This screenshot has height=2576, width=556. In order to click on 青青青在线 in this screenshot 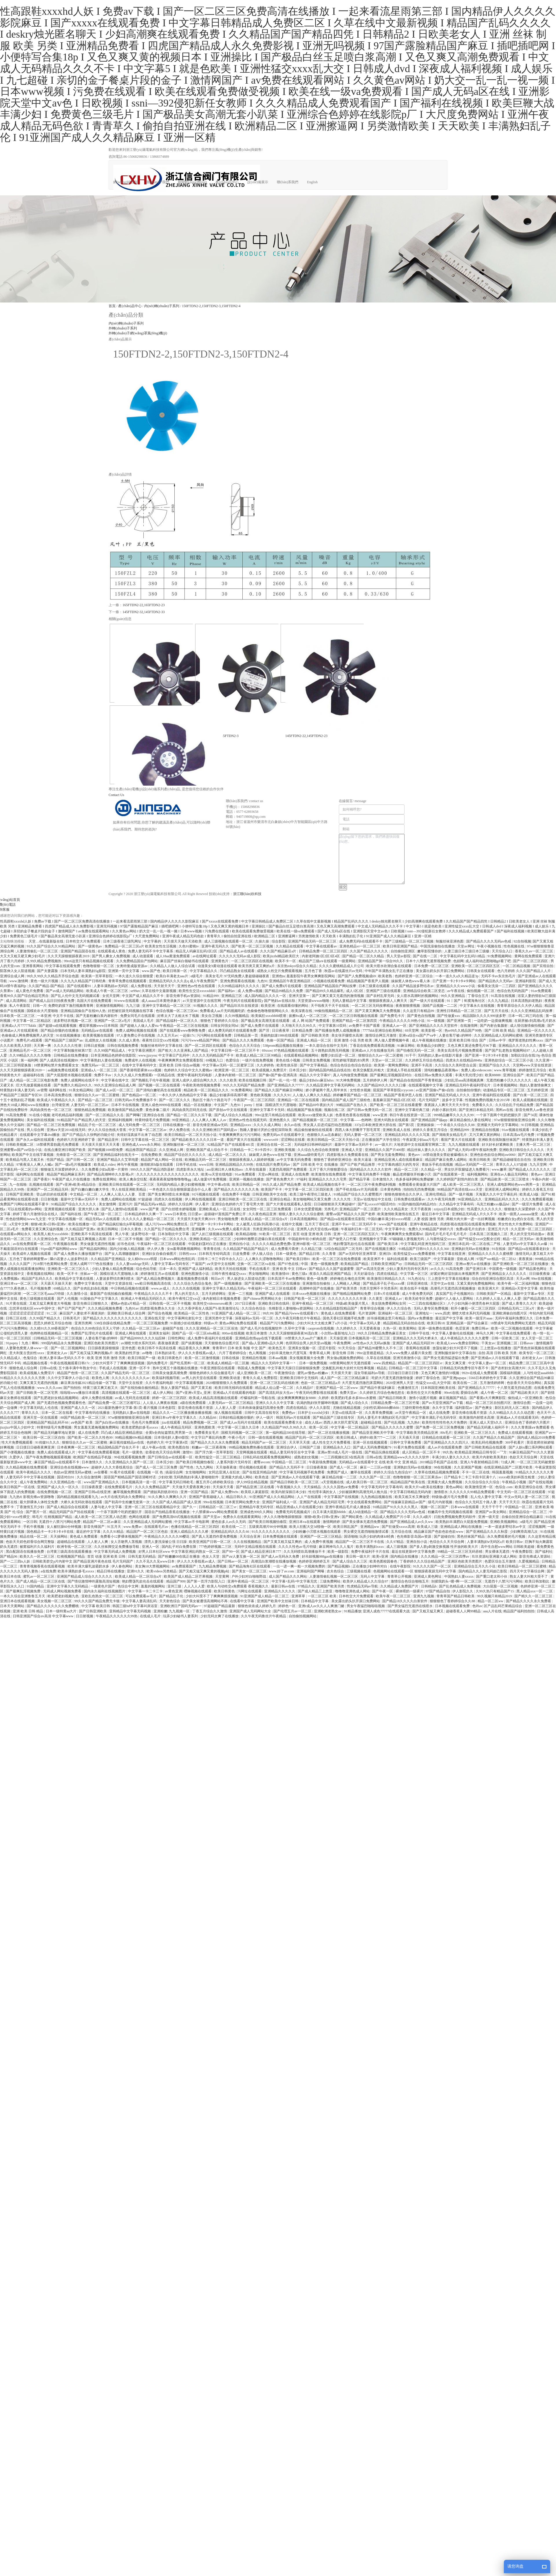, I will do `click(212, 1249)`.